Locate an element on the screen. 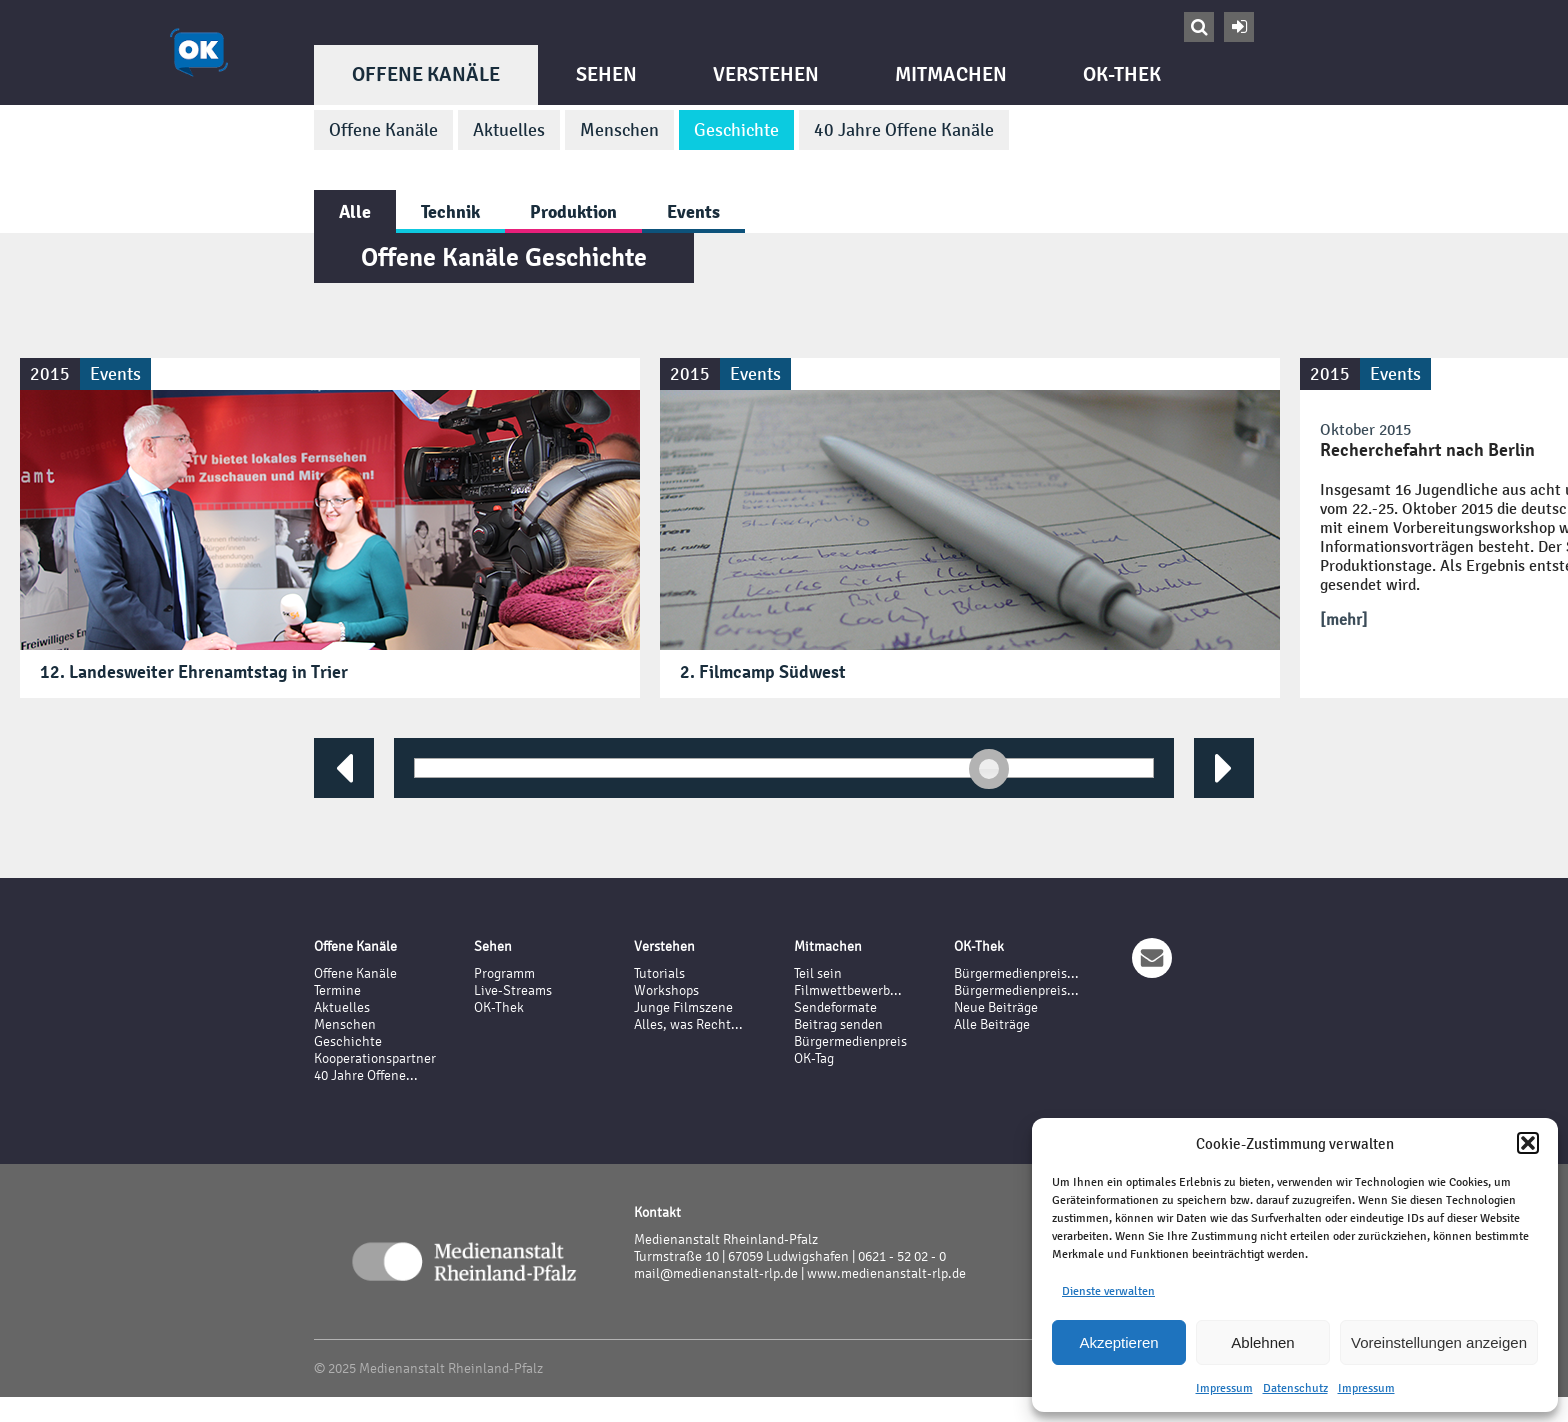 Image resolution: width=1568 pixels, height=1422 pixels. Alle is located at coordinates (355, 211).